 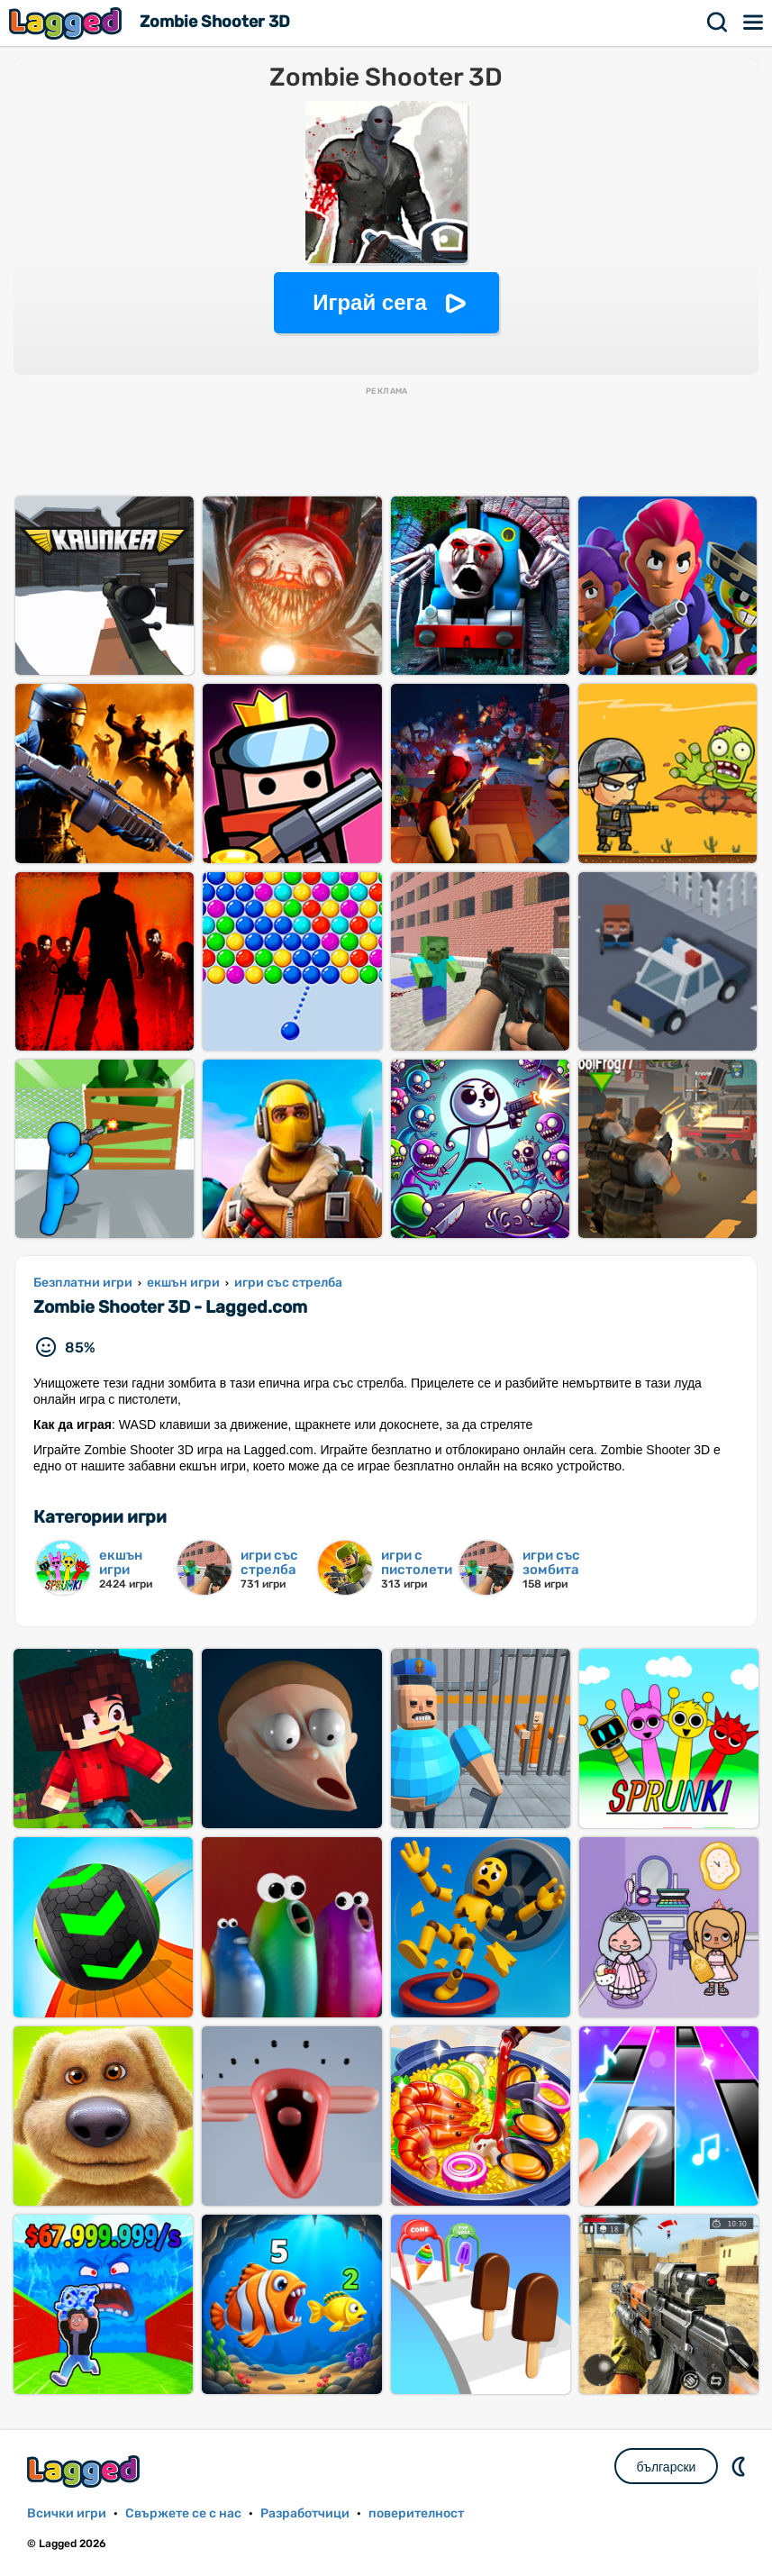 I want to click on български, so click(x=666, y=2467).